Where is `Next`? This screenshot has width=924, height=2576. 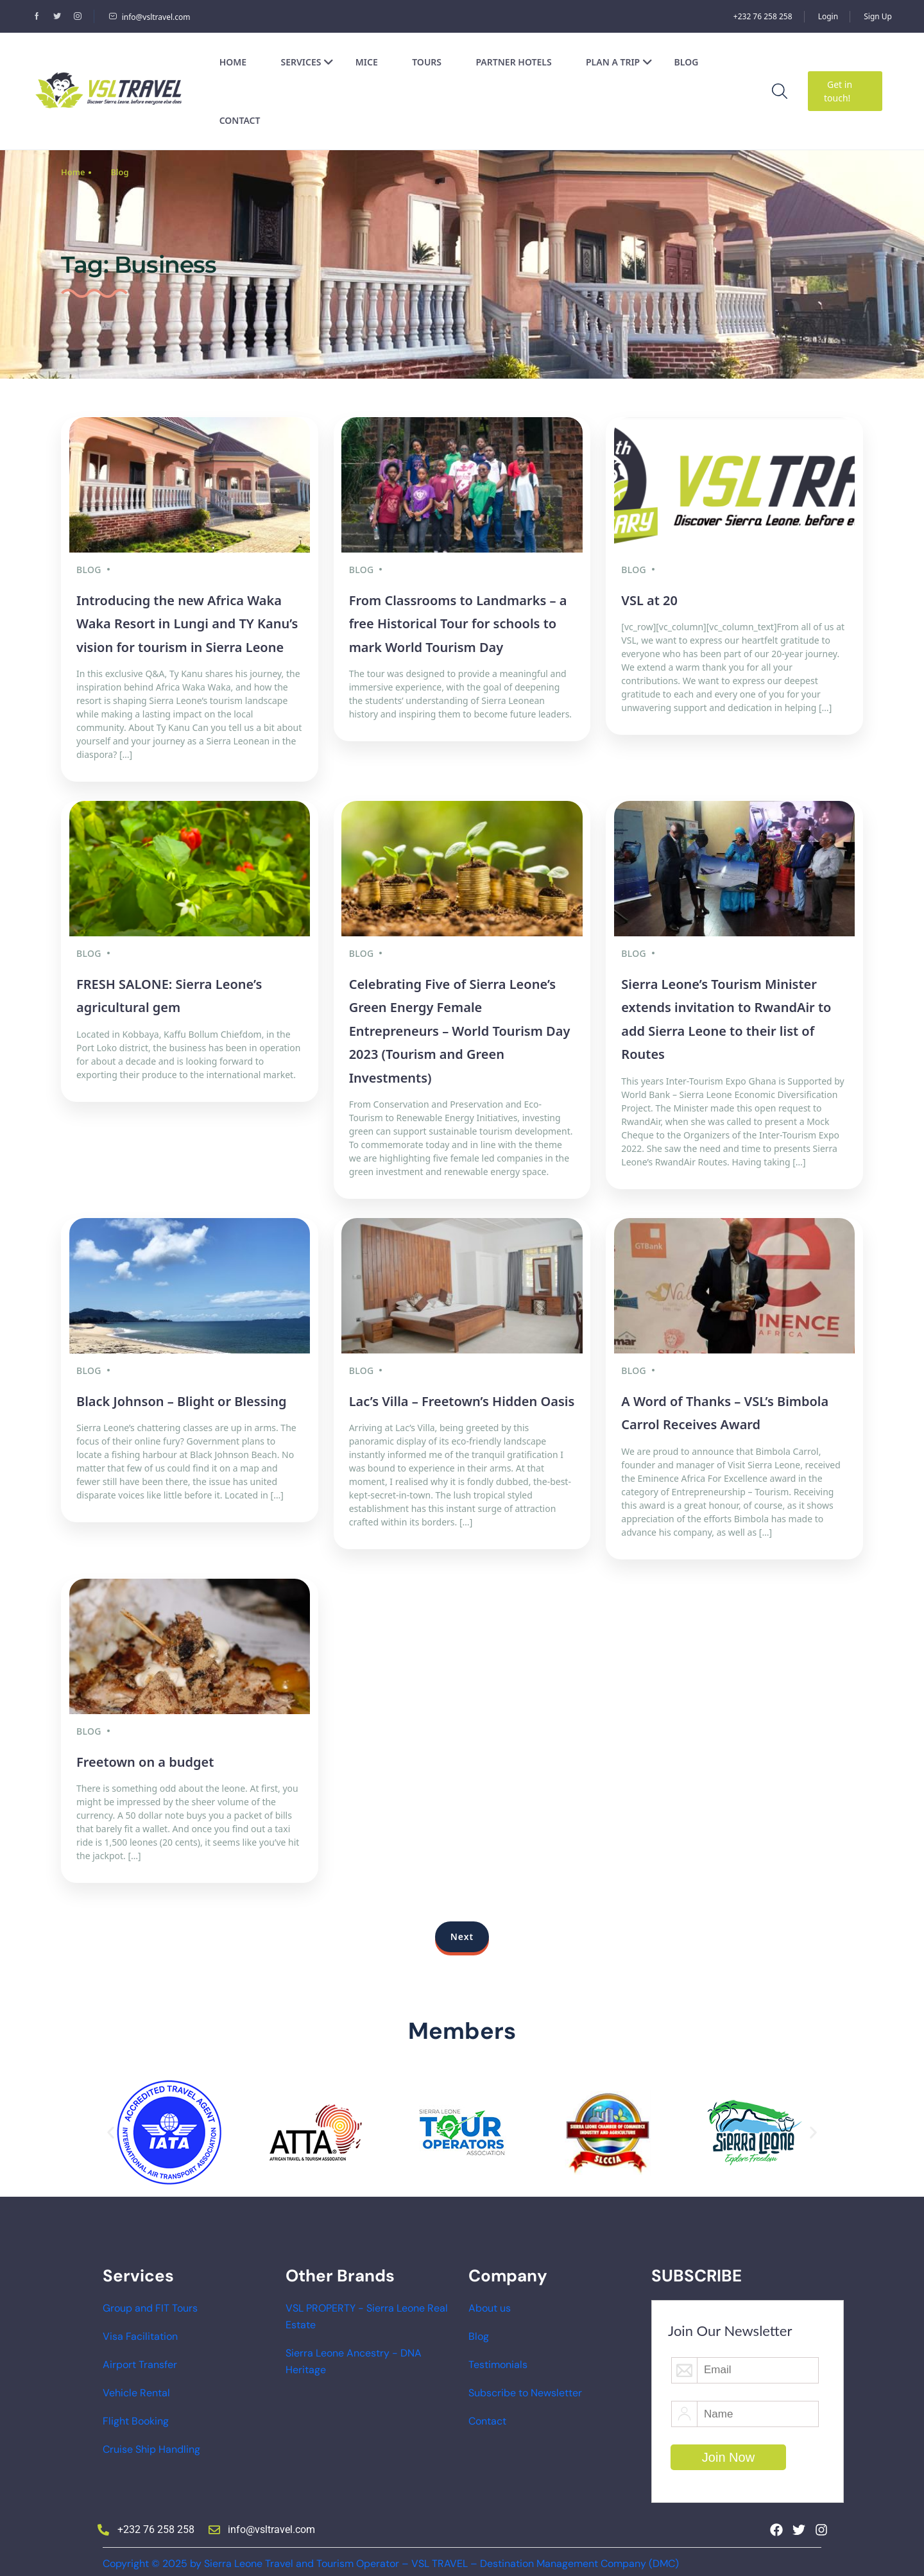 Next is located at coordinates (462, 1929).